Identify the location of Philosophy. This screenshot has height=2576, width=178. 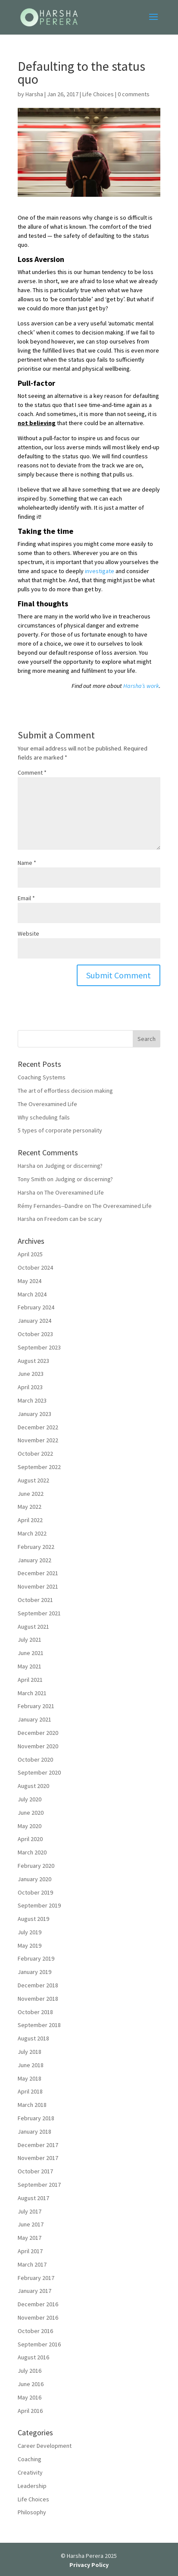
(32, 2512).